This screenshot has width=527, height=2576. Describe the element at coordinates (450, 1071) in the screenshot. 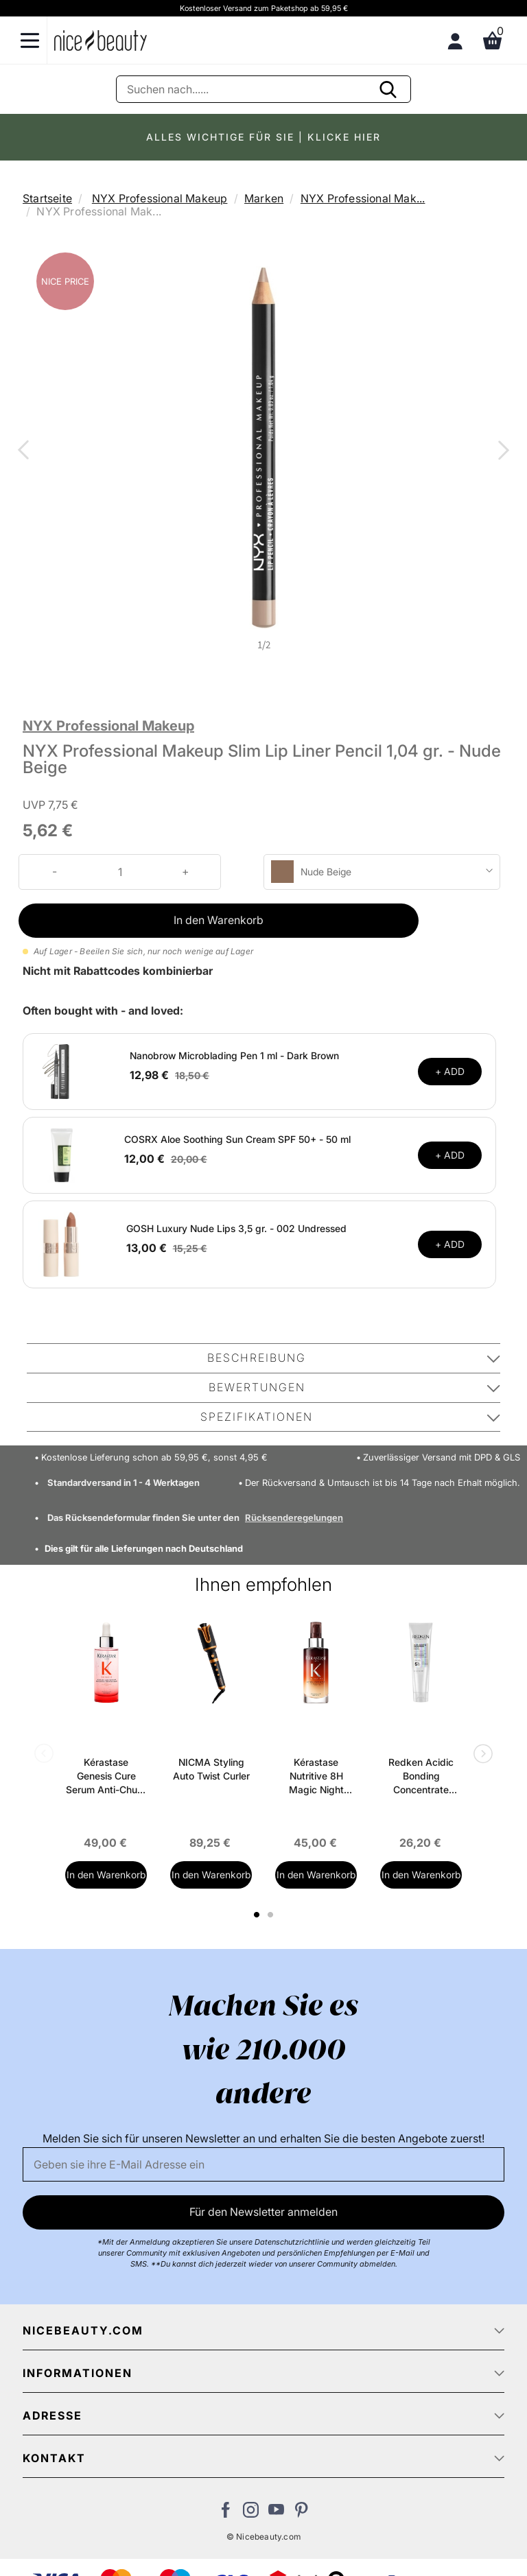

I see `+ ADD` at that location.